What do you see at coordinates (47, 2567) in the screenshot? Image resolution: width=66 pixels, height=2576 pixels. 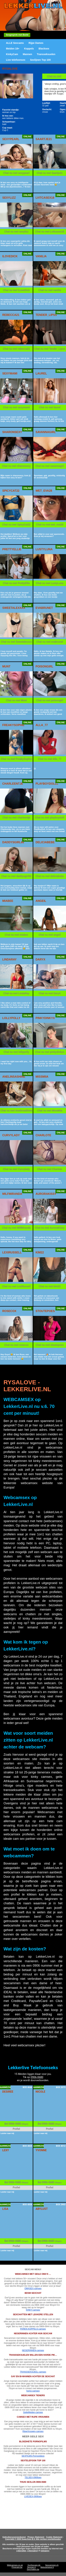 I see `Webcamsexe.fr` at bounding box center [47, 2567].